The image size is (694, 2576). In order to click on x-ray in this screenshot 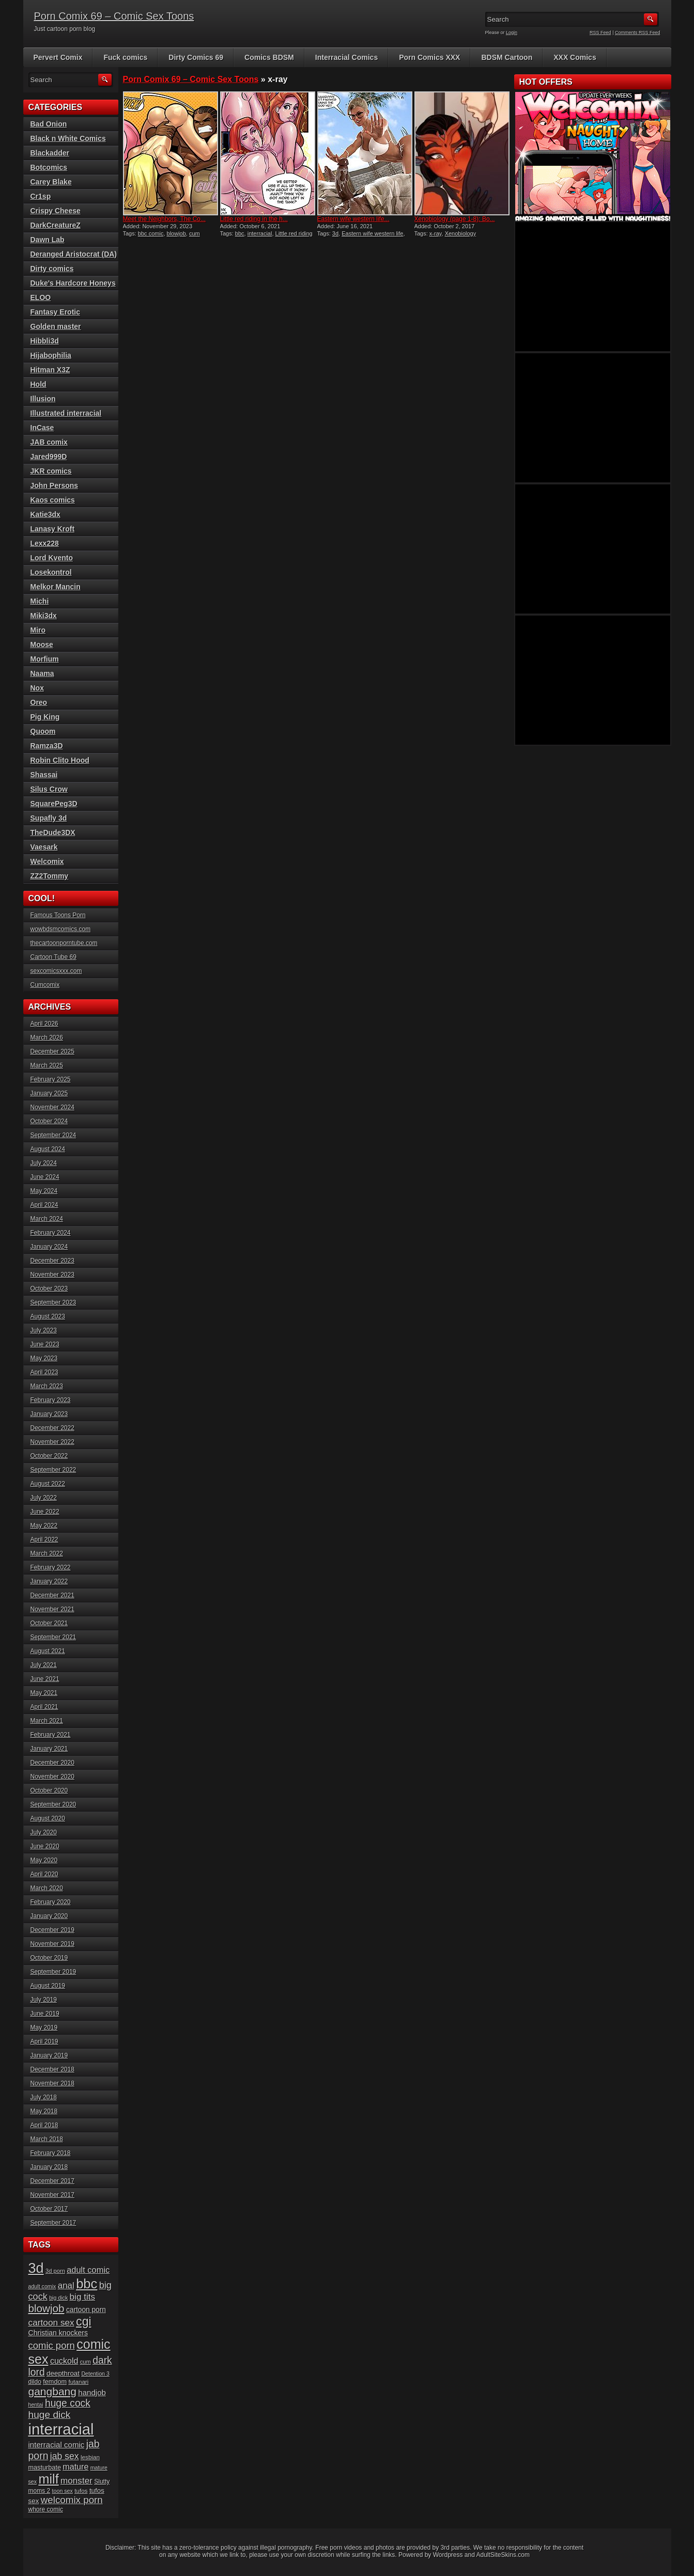, I will do `click(435, 233)`.